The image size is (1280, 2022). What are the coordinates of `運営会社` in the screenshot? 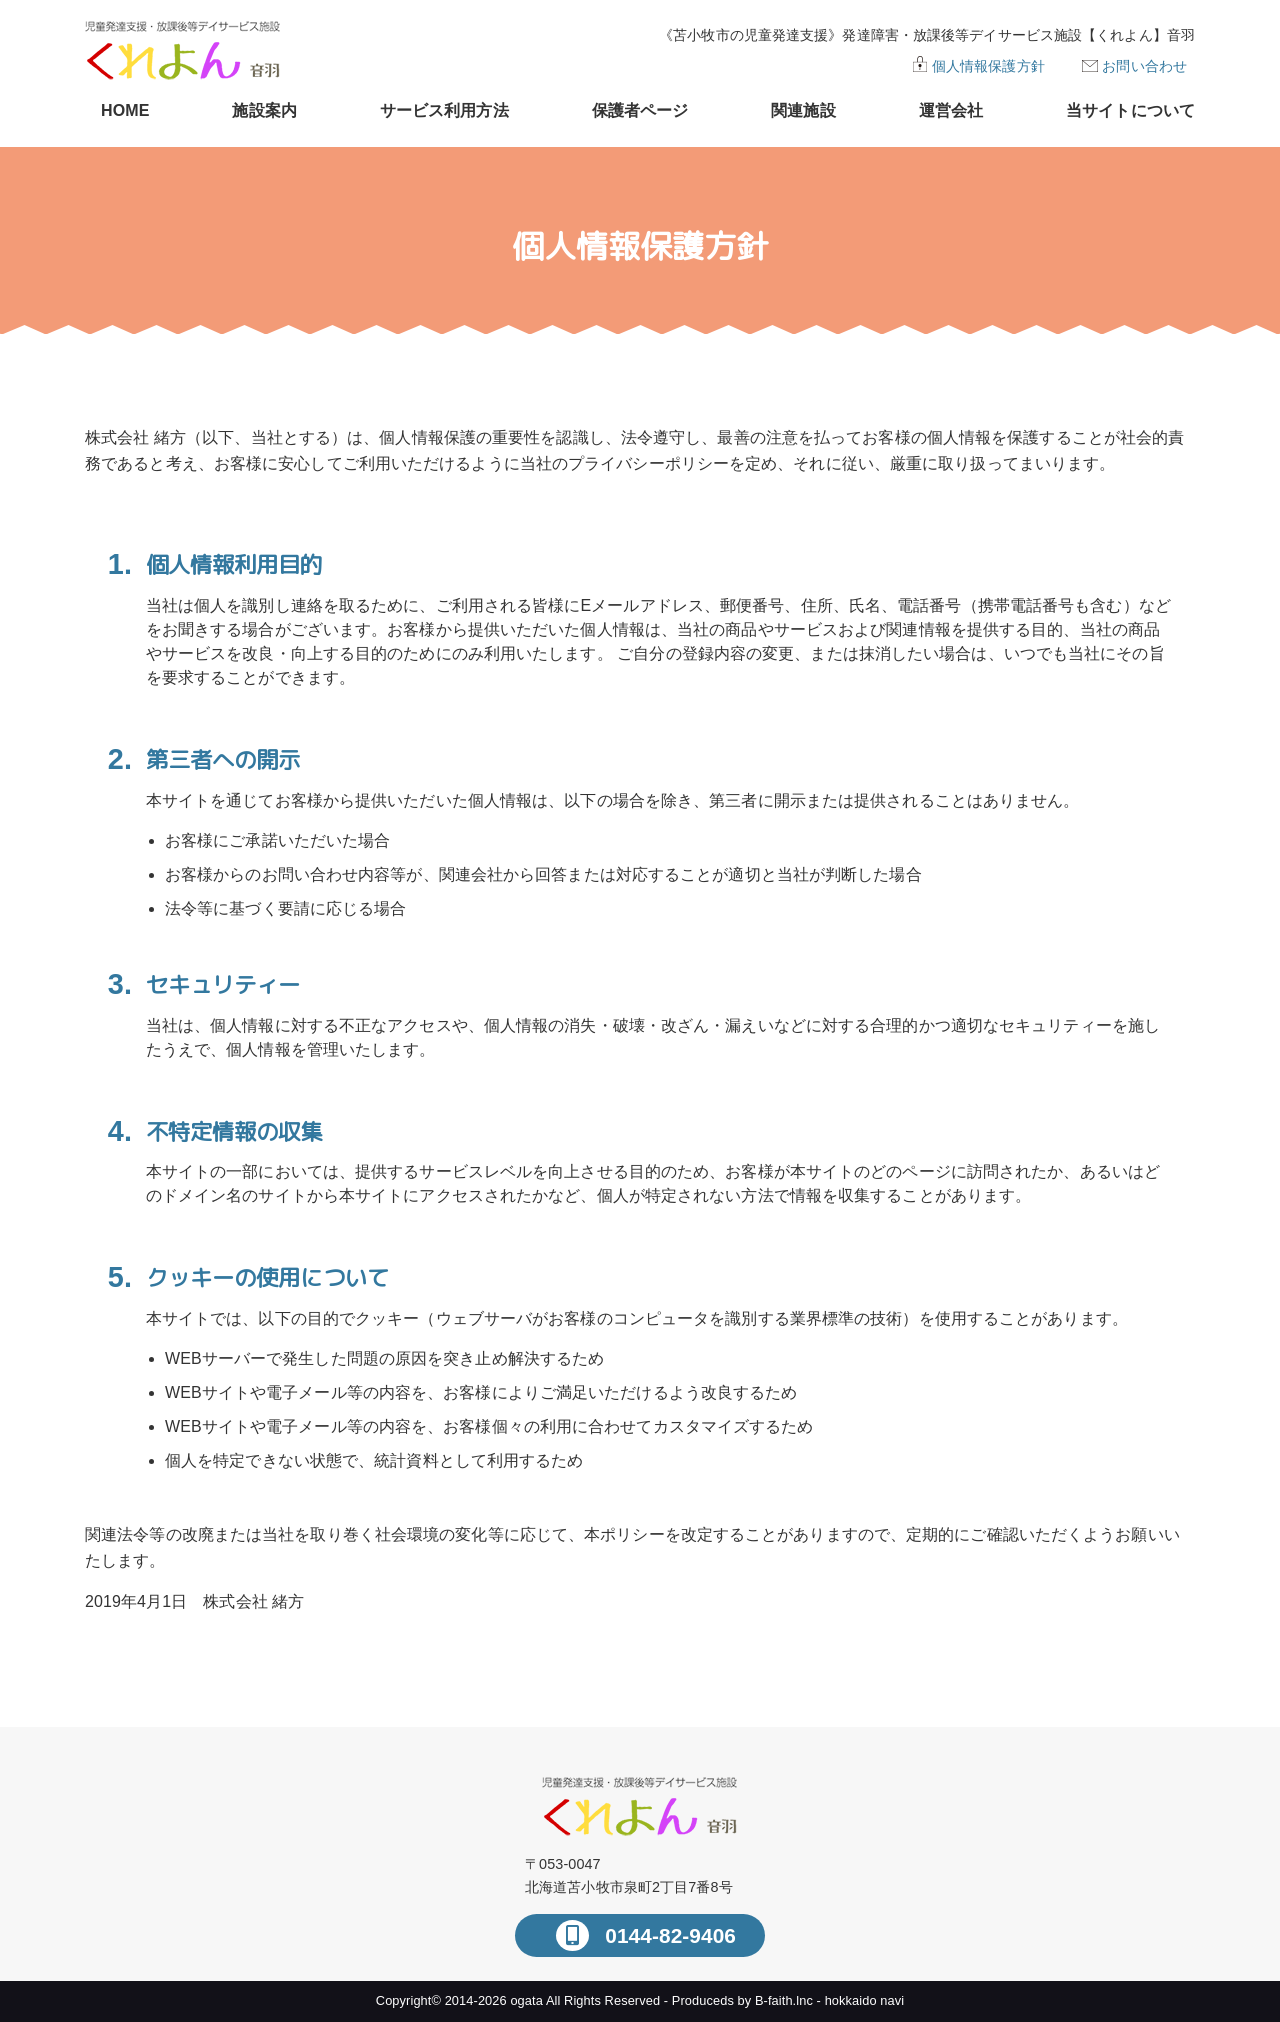 It's located at (951, 110).